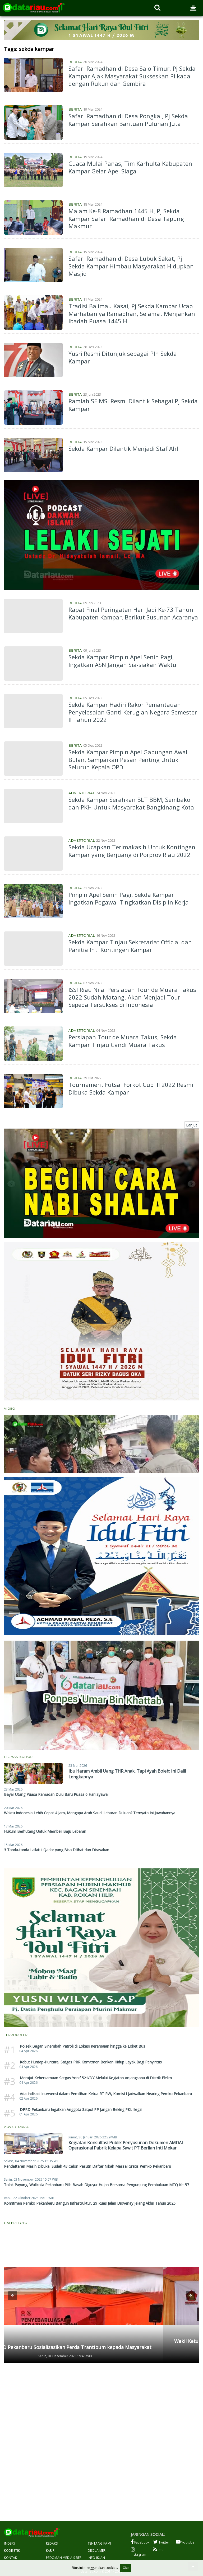 Image resolution: width=203 pixels, height=2576 pixels. Describe the element at coordinates (122, 1041) in the screenshot. I see `Persiapan Tour de Muara Takus, Sekda Kampar Tinjau Candi Muara Takus` at that location.